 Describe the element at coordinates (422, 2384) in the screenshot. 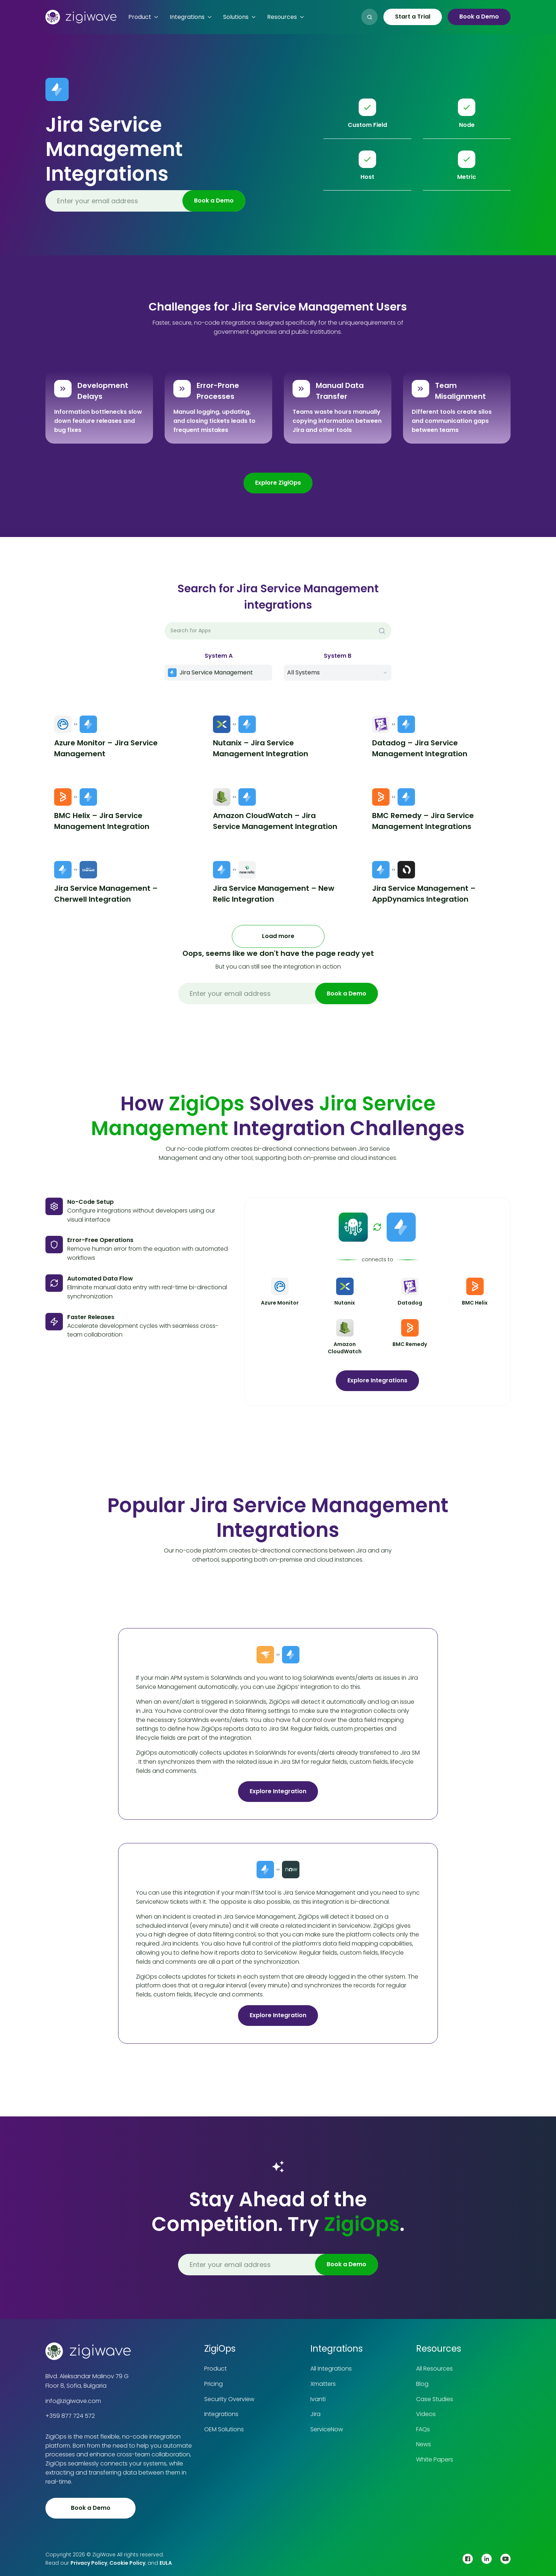

I see `Blog` at that location.